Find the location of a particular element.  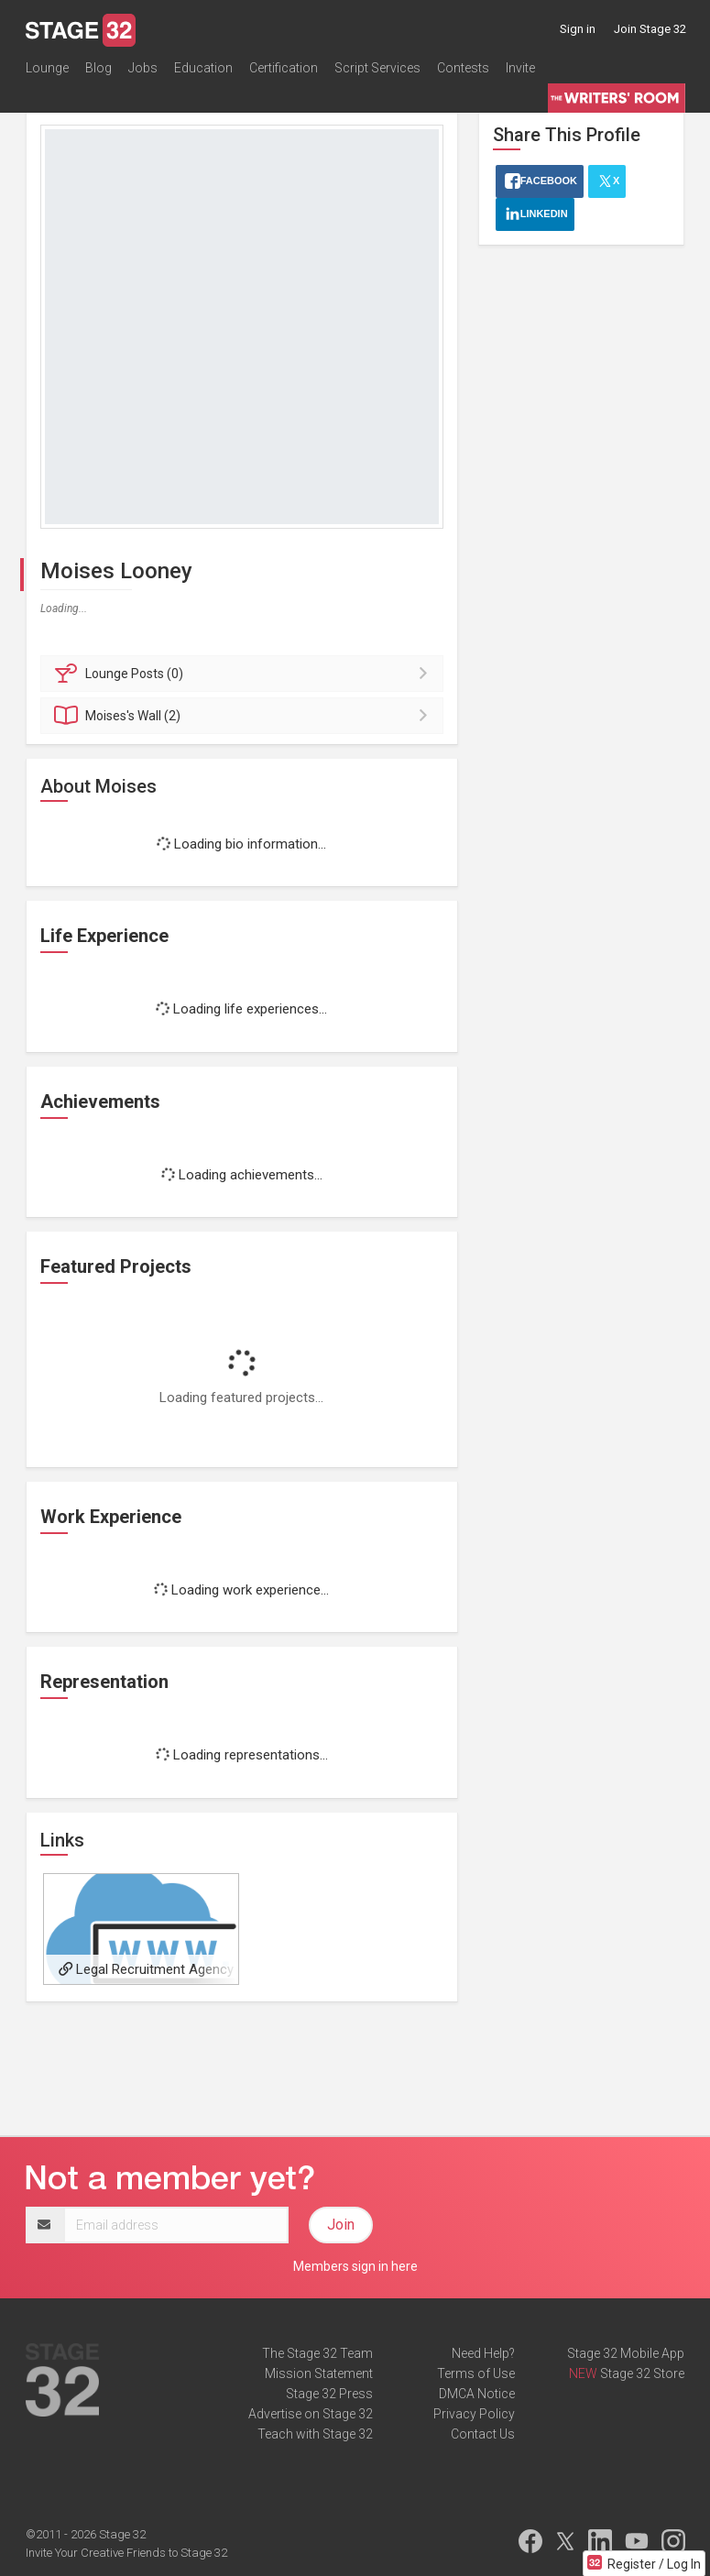

Lounge is located at coordinates (47, 67).